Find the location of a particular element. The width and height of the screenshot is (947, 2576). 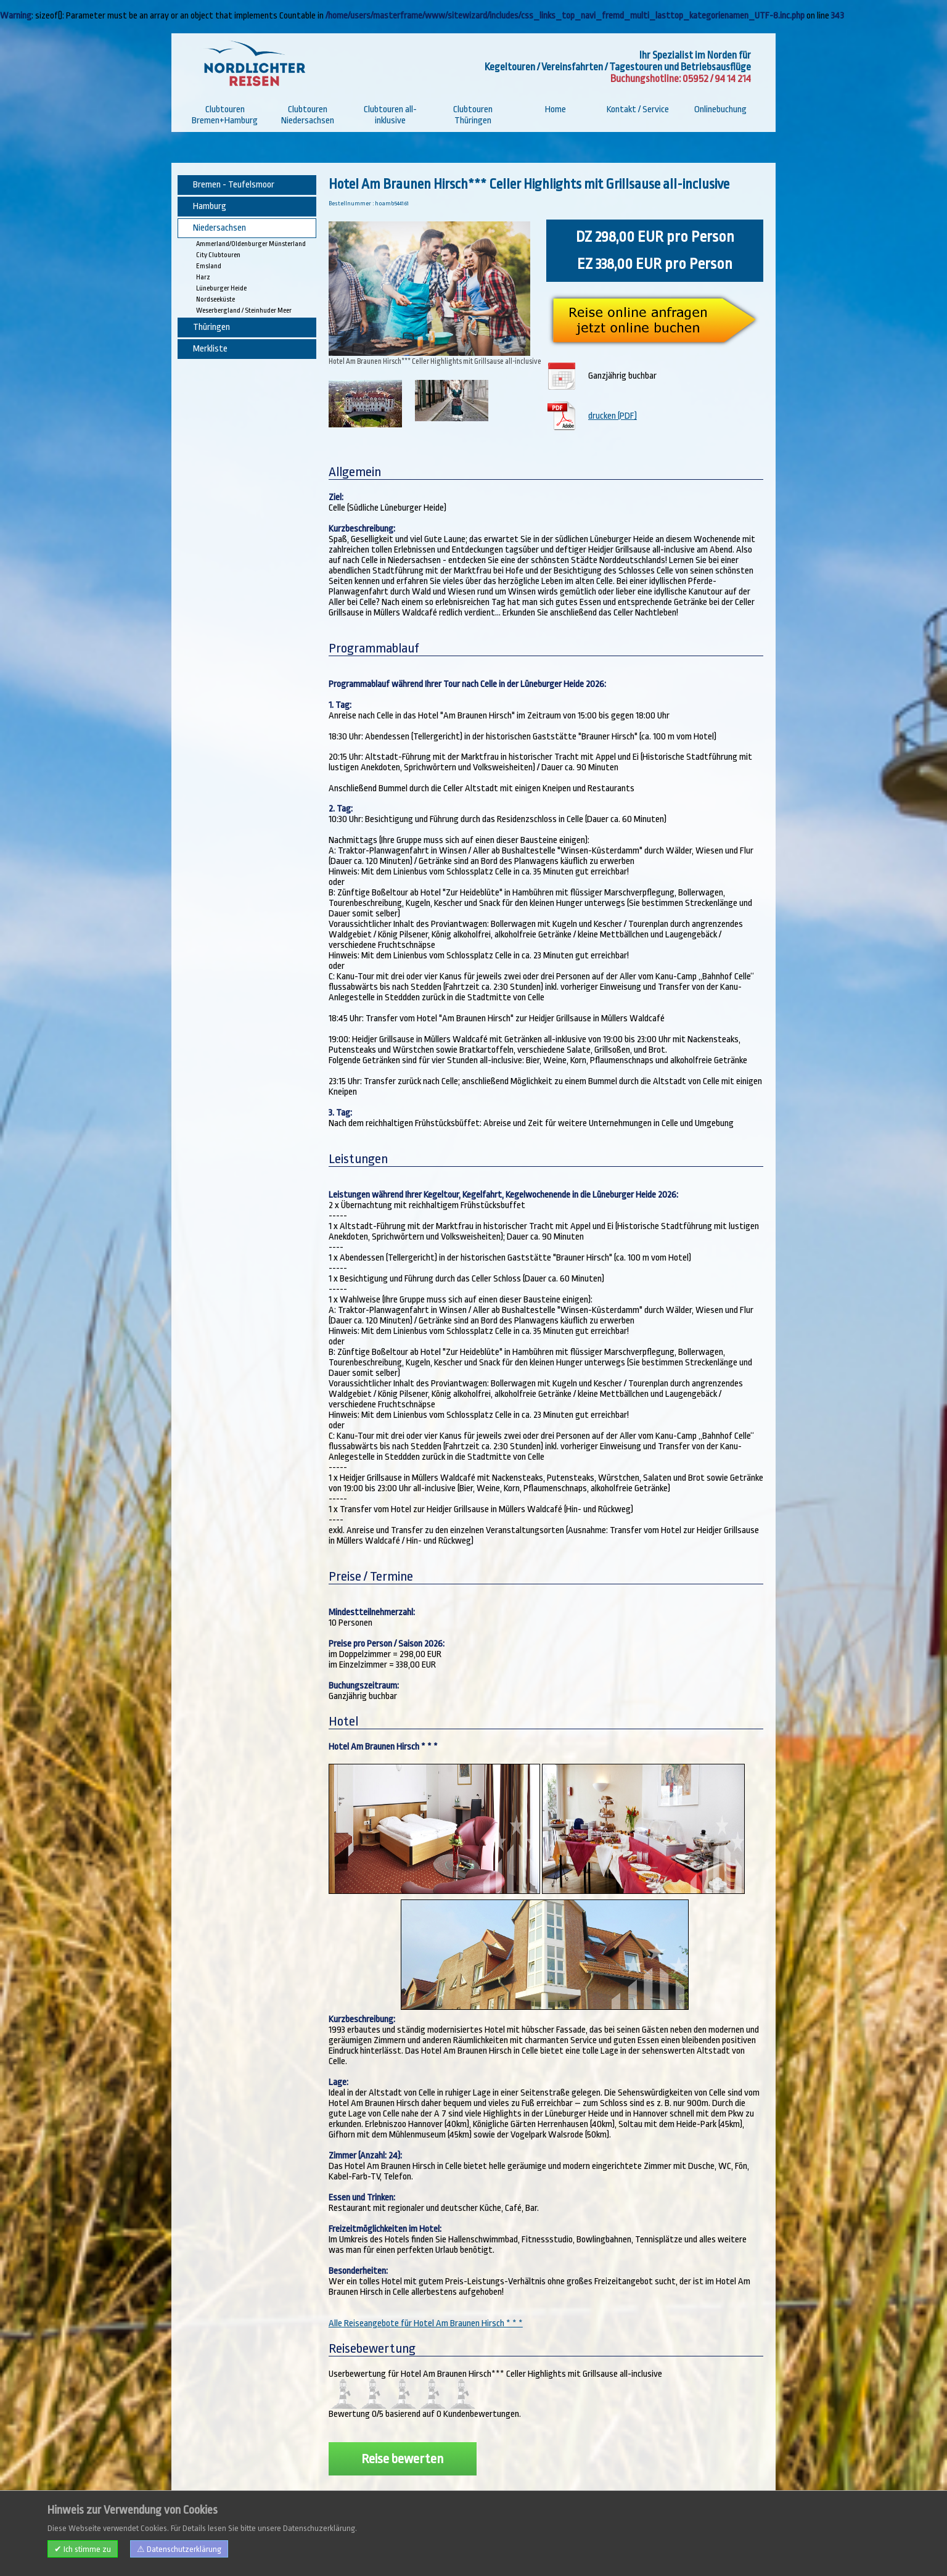

Merkliste is located at coordinates (210, 349).